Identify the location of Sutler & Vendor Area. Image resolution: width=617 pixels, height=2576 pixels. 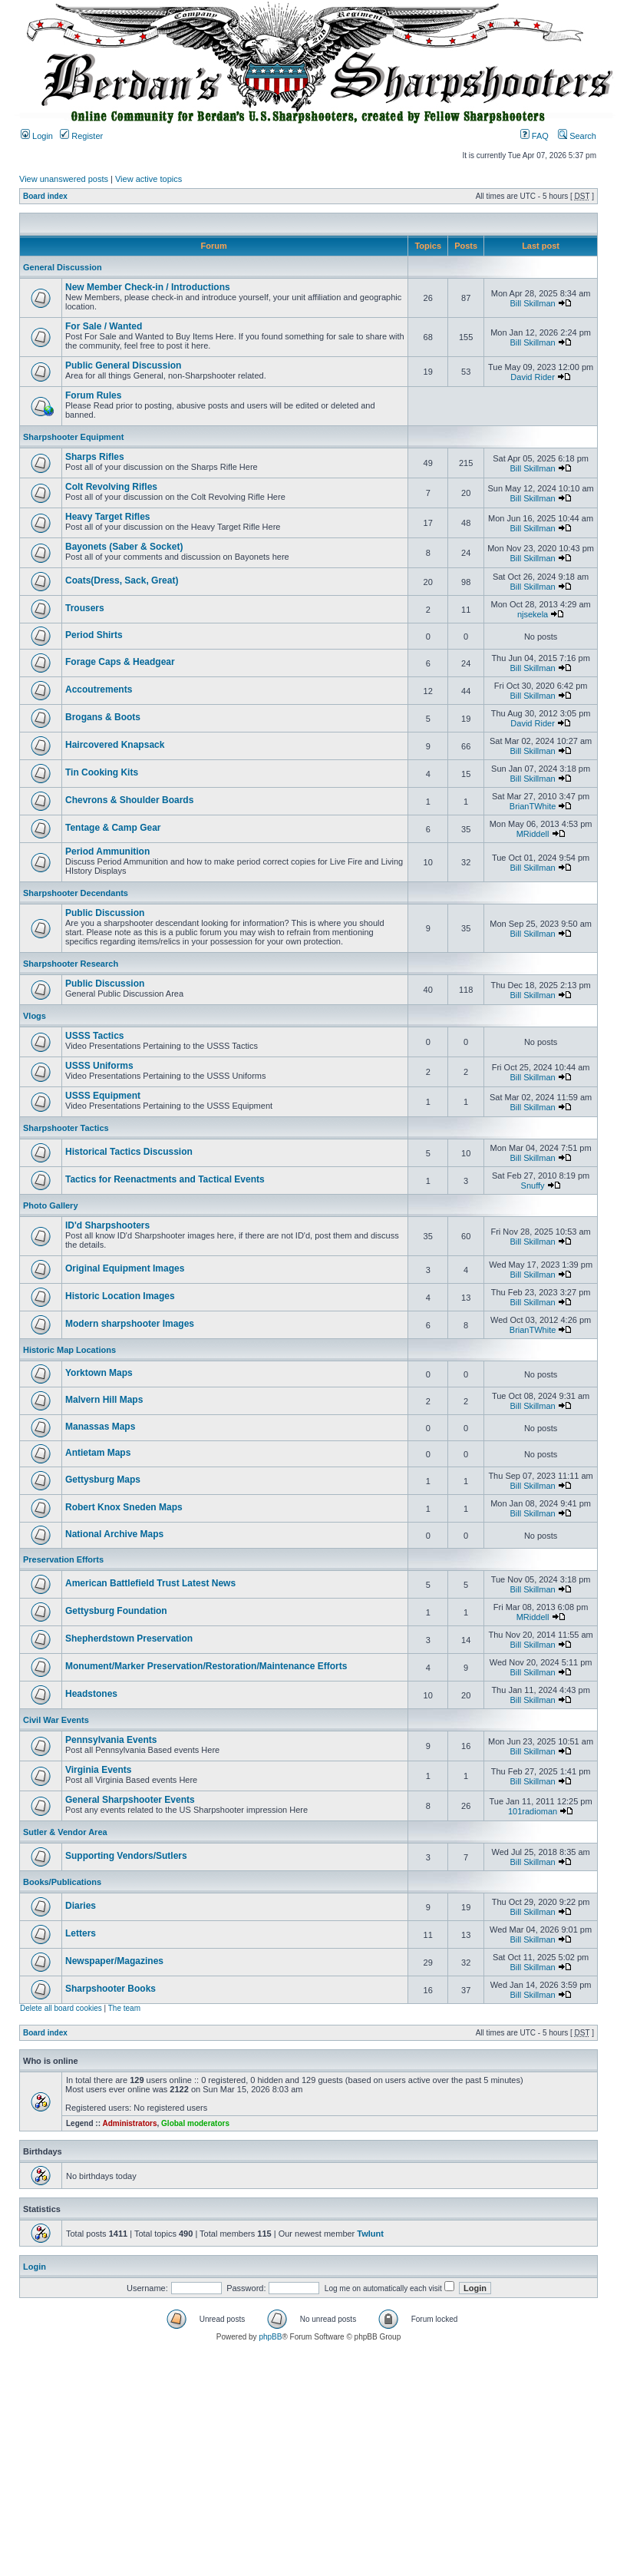
(65, 1832).